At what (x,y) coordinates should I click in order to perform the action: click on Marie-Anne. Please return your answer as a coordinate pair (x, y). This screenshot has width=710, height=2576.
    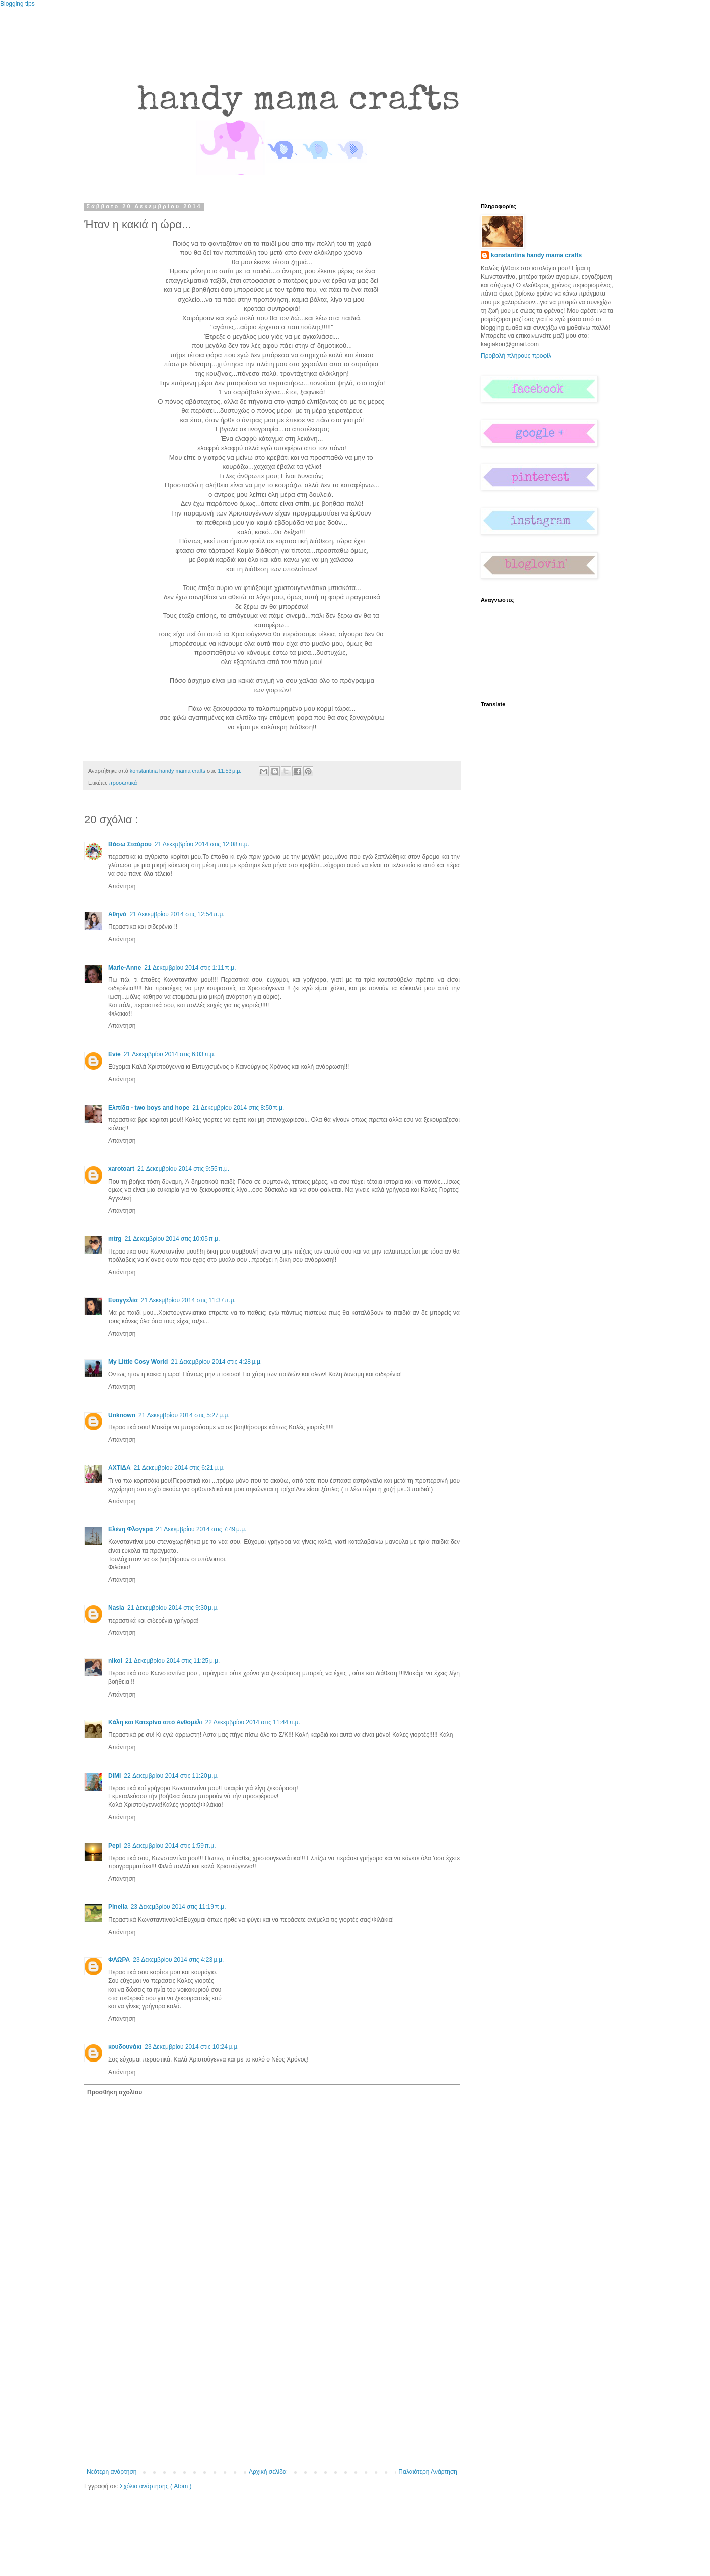
    Looking at the image, I should click on (124, 967).